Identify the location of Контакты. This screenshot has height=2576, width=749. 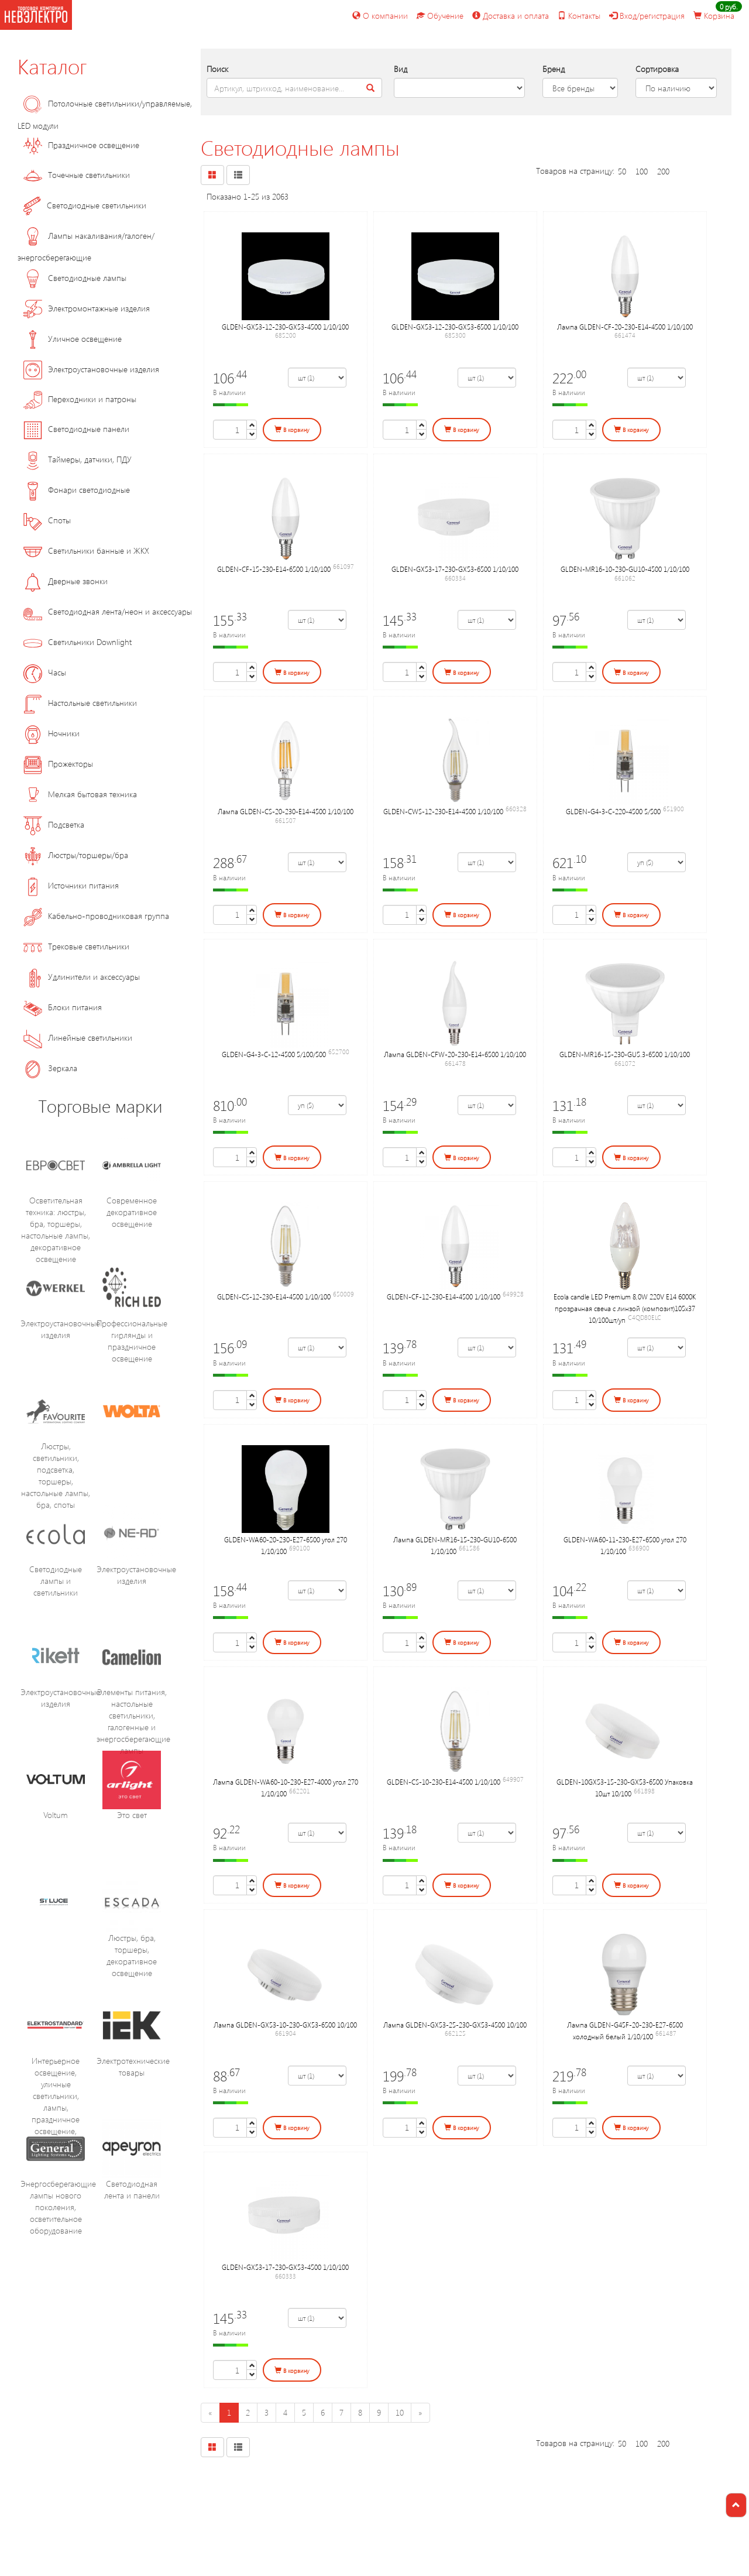
(579, 15).